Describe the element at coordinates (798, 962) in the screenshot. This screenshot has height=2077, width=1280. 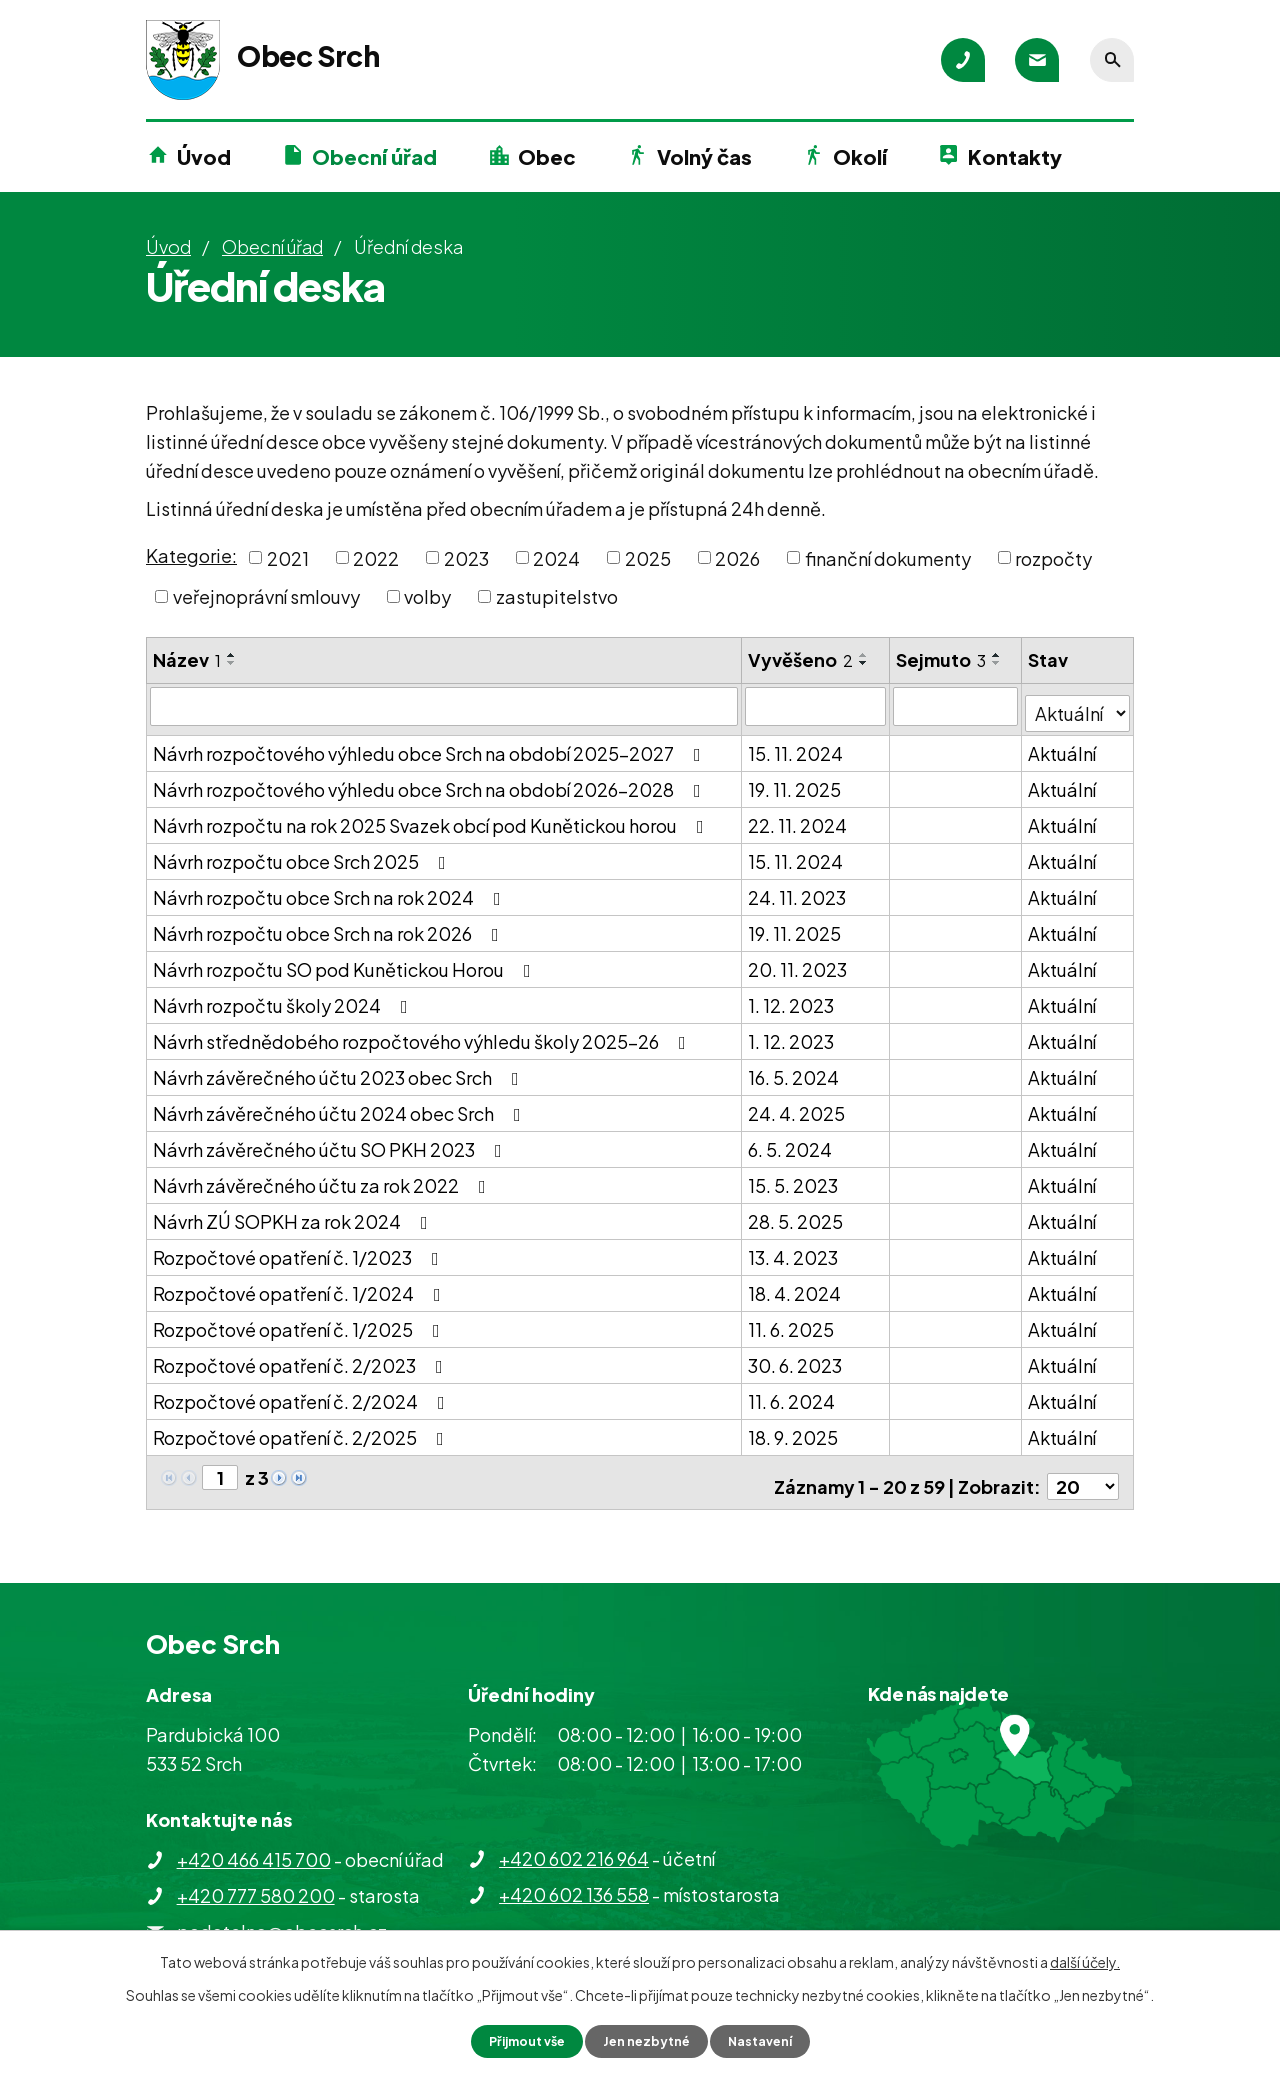
I see `20. 11. 2023` at that location.